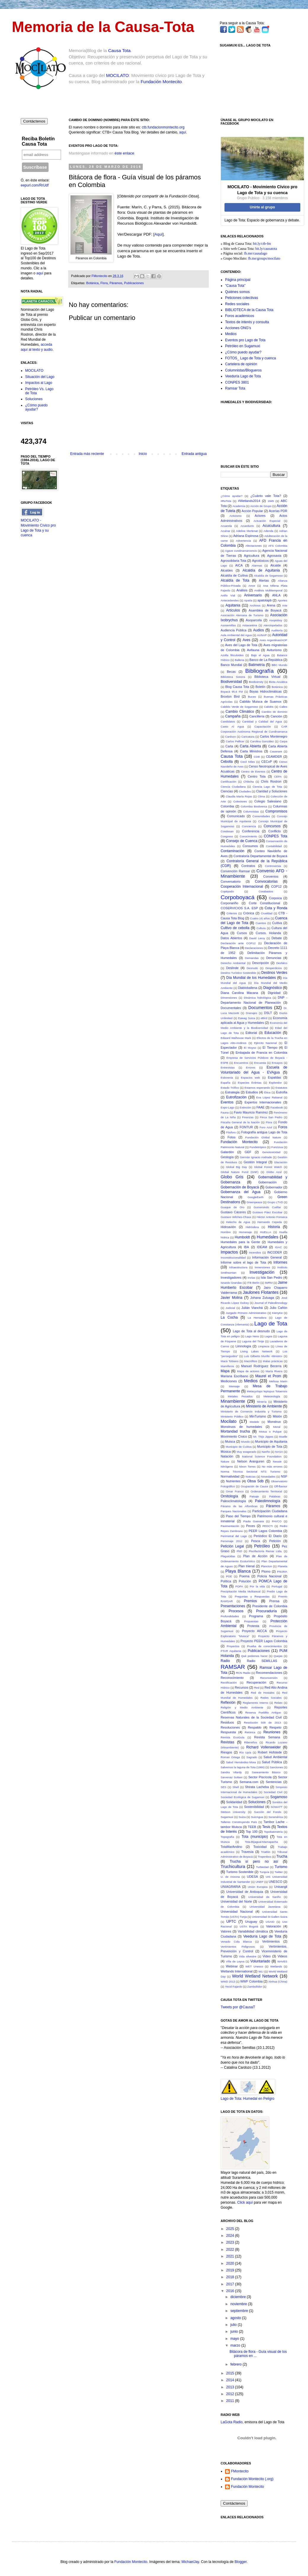  Describe the element at coordinates (252, 1336) in the screenshot. I see `Lago Ness` at that location.